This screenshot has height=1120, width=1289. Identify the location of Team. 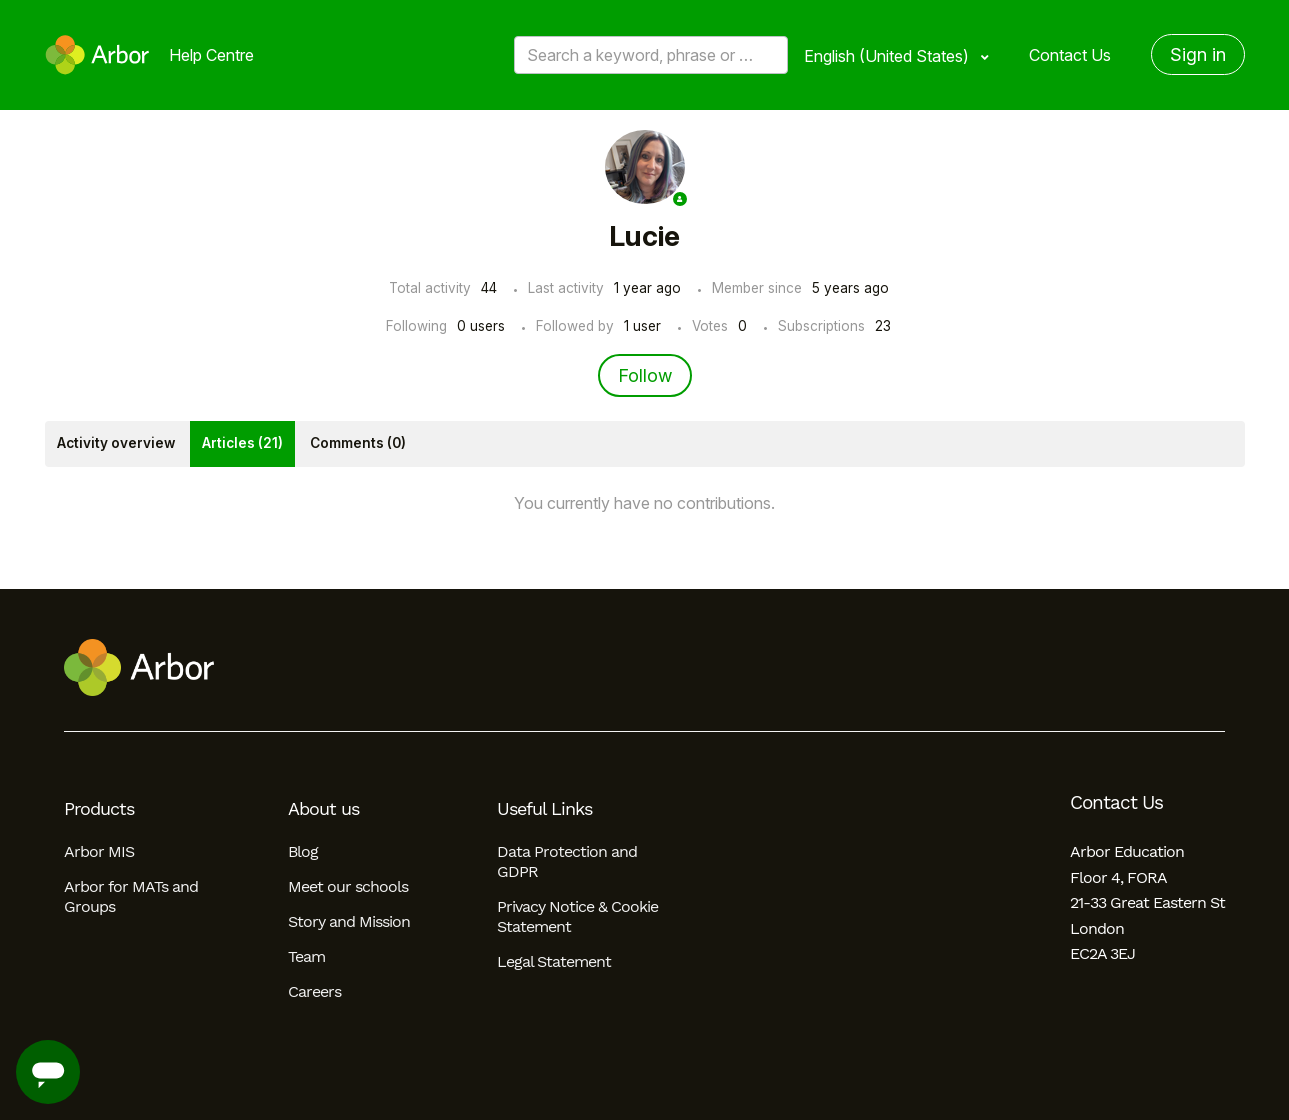
(306, 956).